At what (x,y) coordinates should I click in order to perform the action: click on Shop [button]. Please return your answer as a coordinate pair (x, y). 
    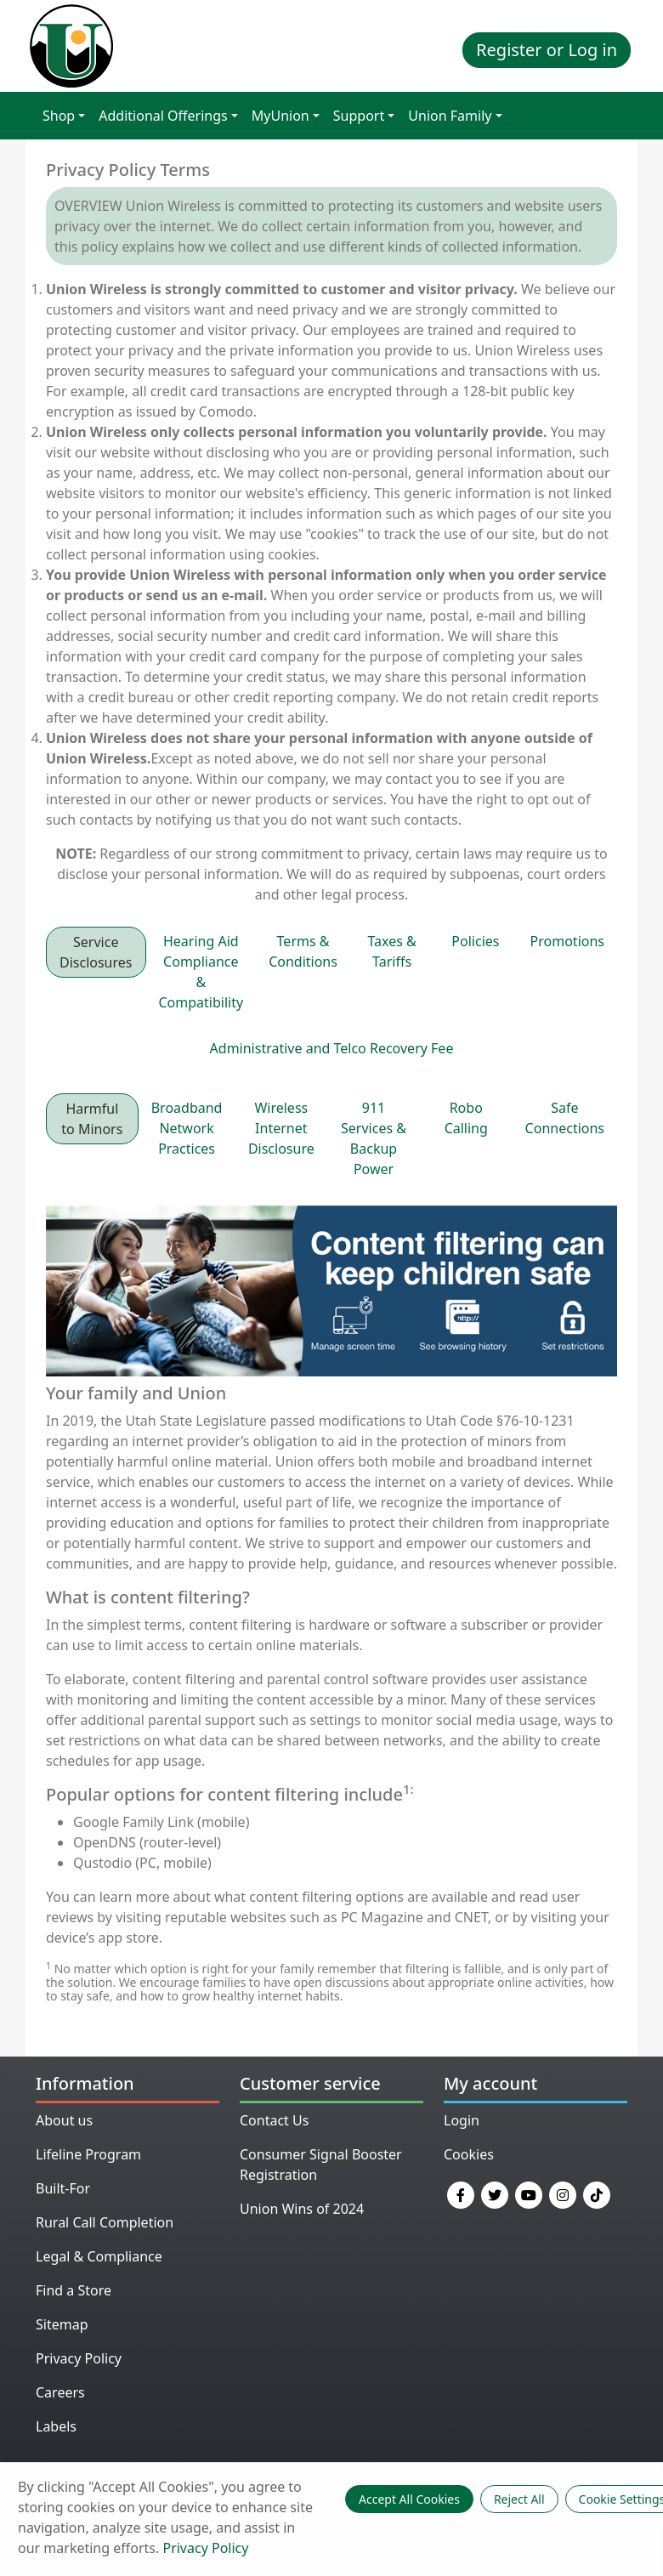
    Looking at the image, I should click on (58, 115).